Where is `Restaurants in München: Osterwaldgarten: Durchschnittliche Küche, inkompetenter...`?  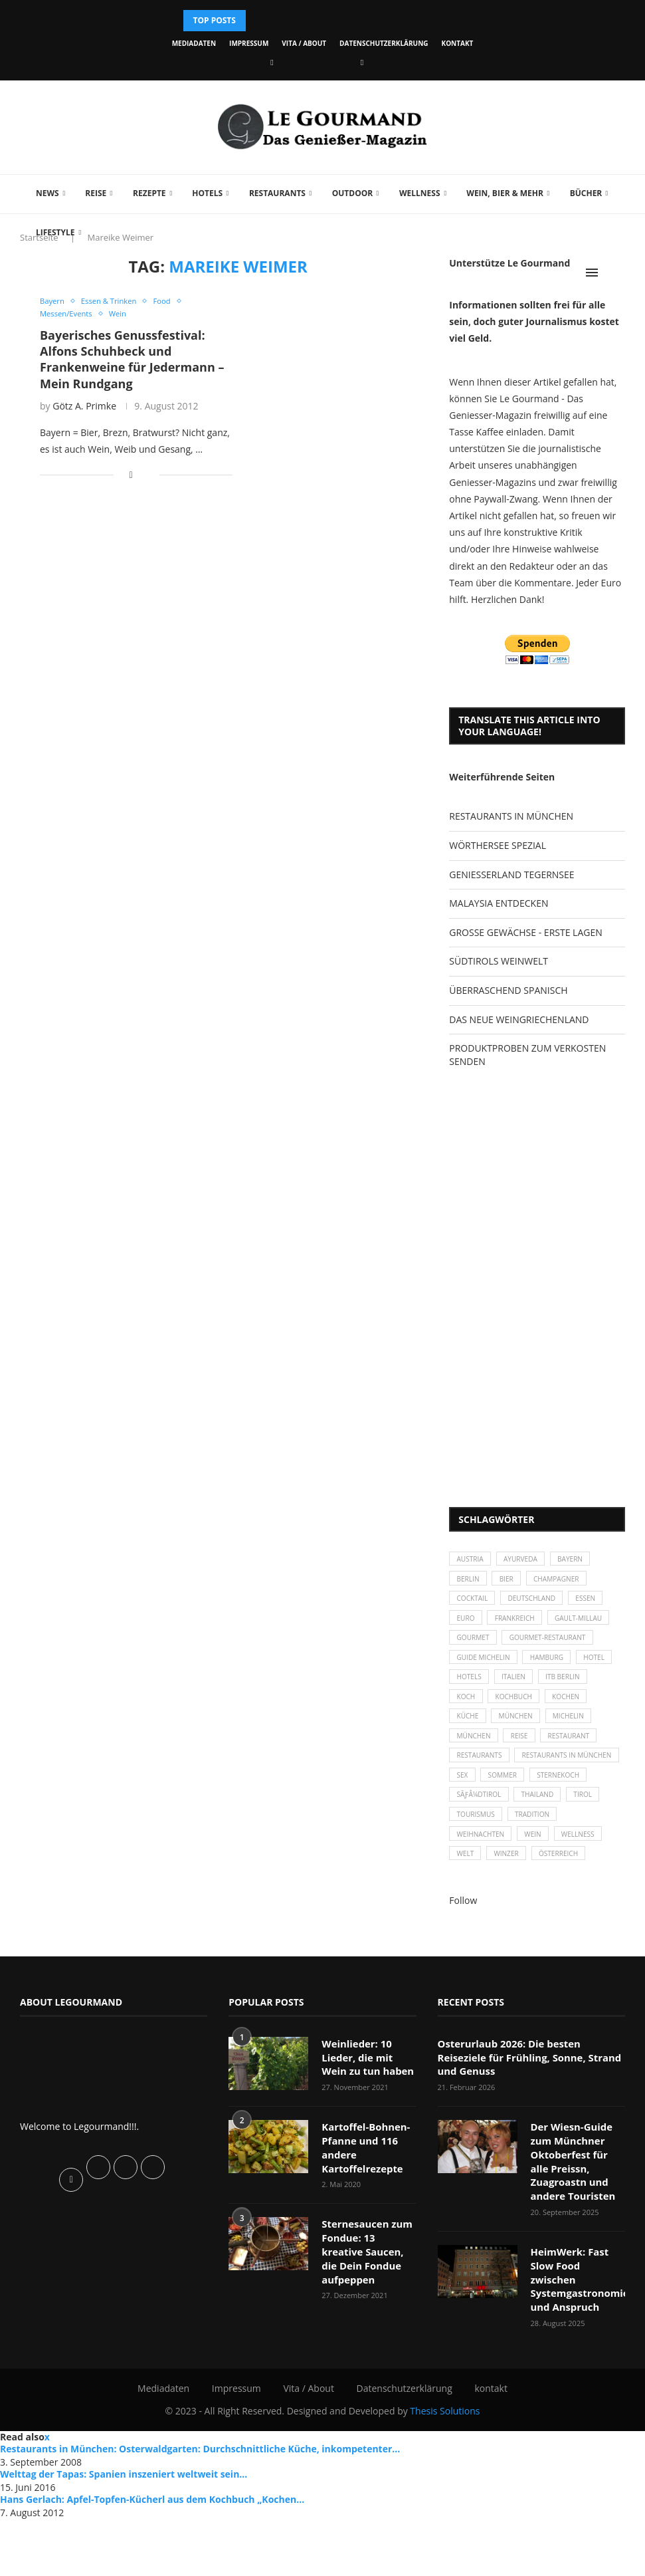 Restaurants in München: Osterwaldgarten: Durchschnittliche Küche, inkompetenter... is located at coordinates (200, 2506).